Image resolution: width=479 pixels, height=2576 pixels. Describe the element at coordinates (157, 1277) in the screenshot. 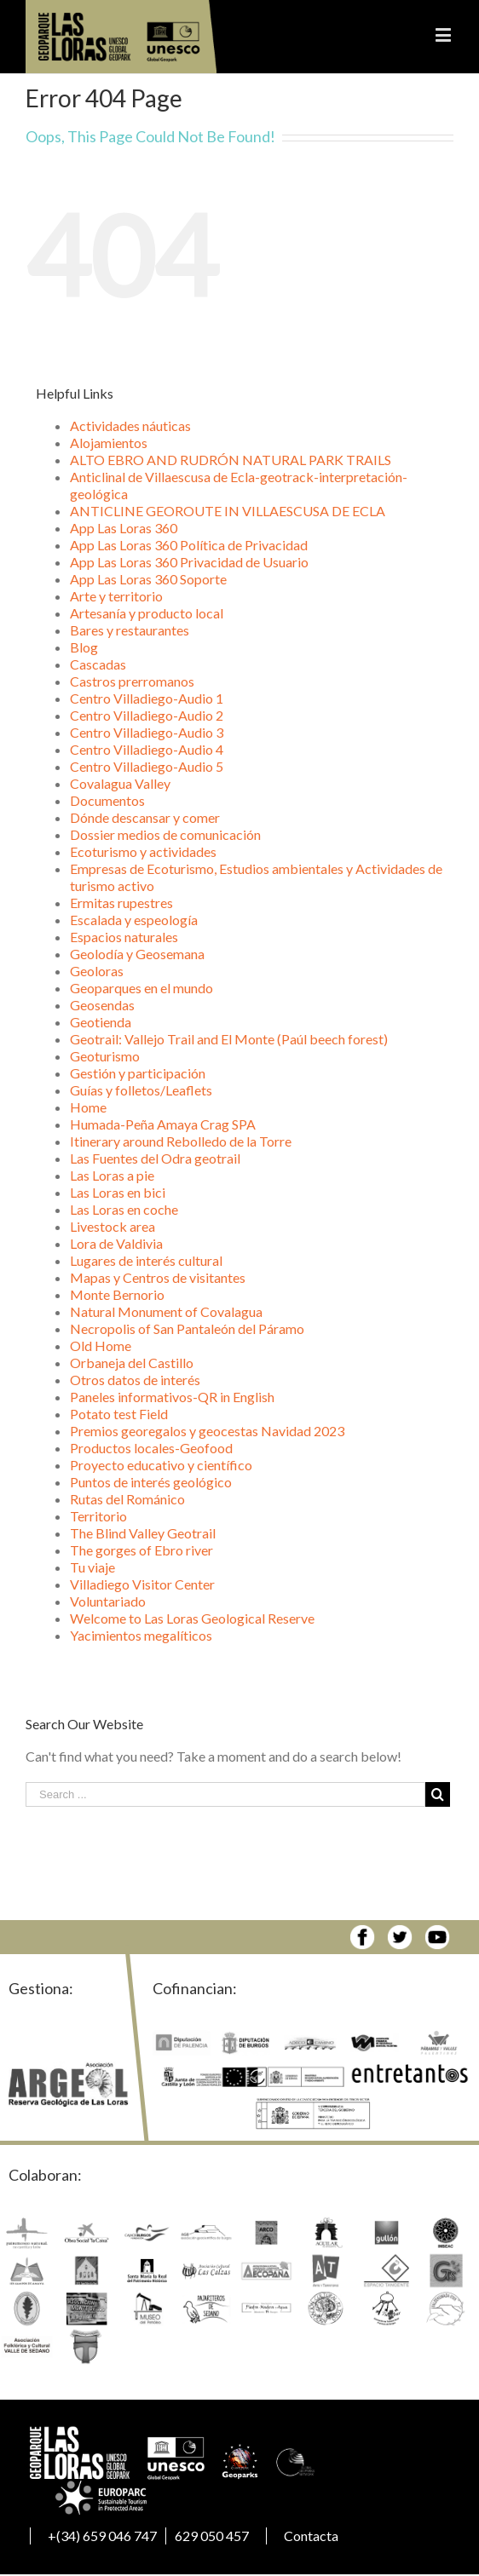

I see `Mapas y Centros de visitantes` at that location.